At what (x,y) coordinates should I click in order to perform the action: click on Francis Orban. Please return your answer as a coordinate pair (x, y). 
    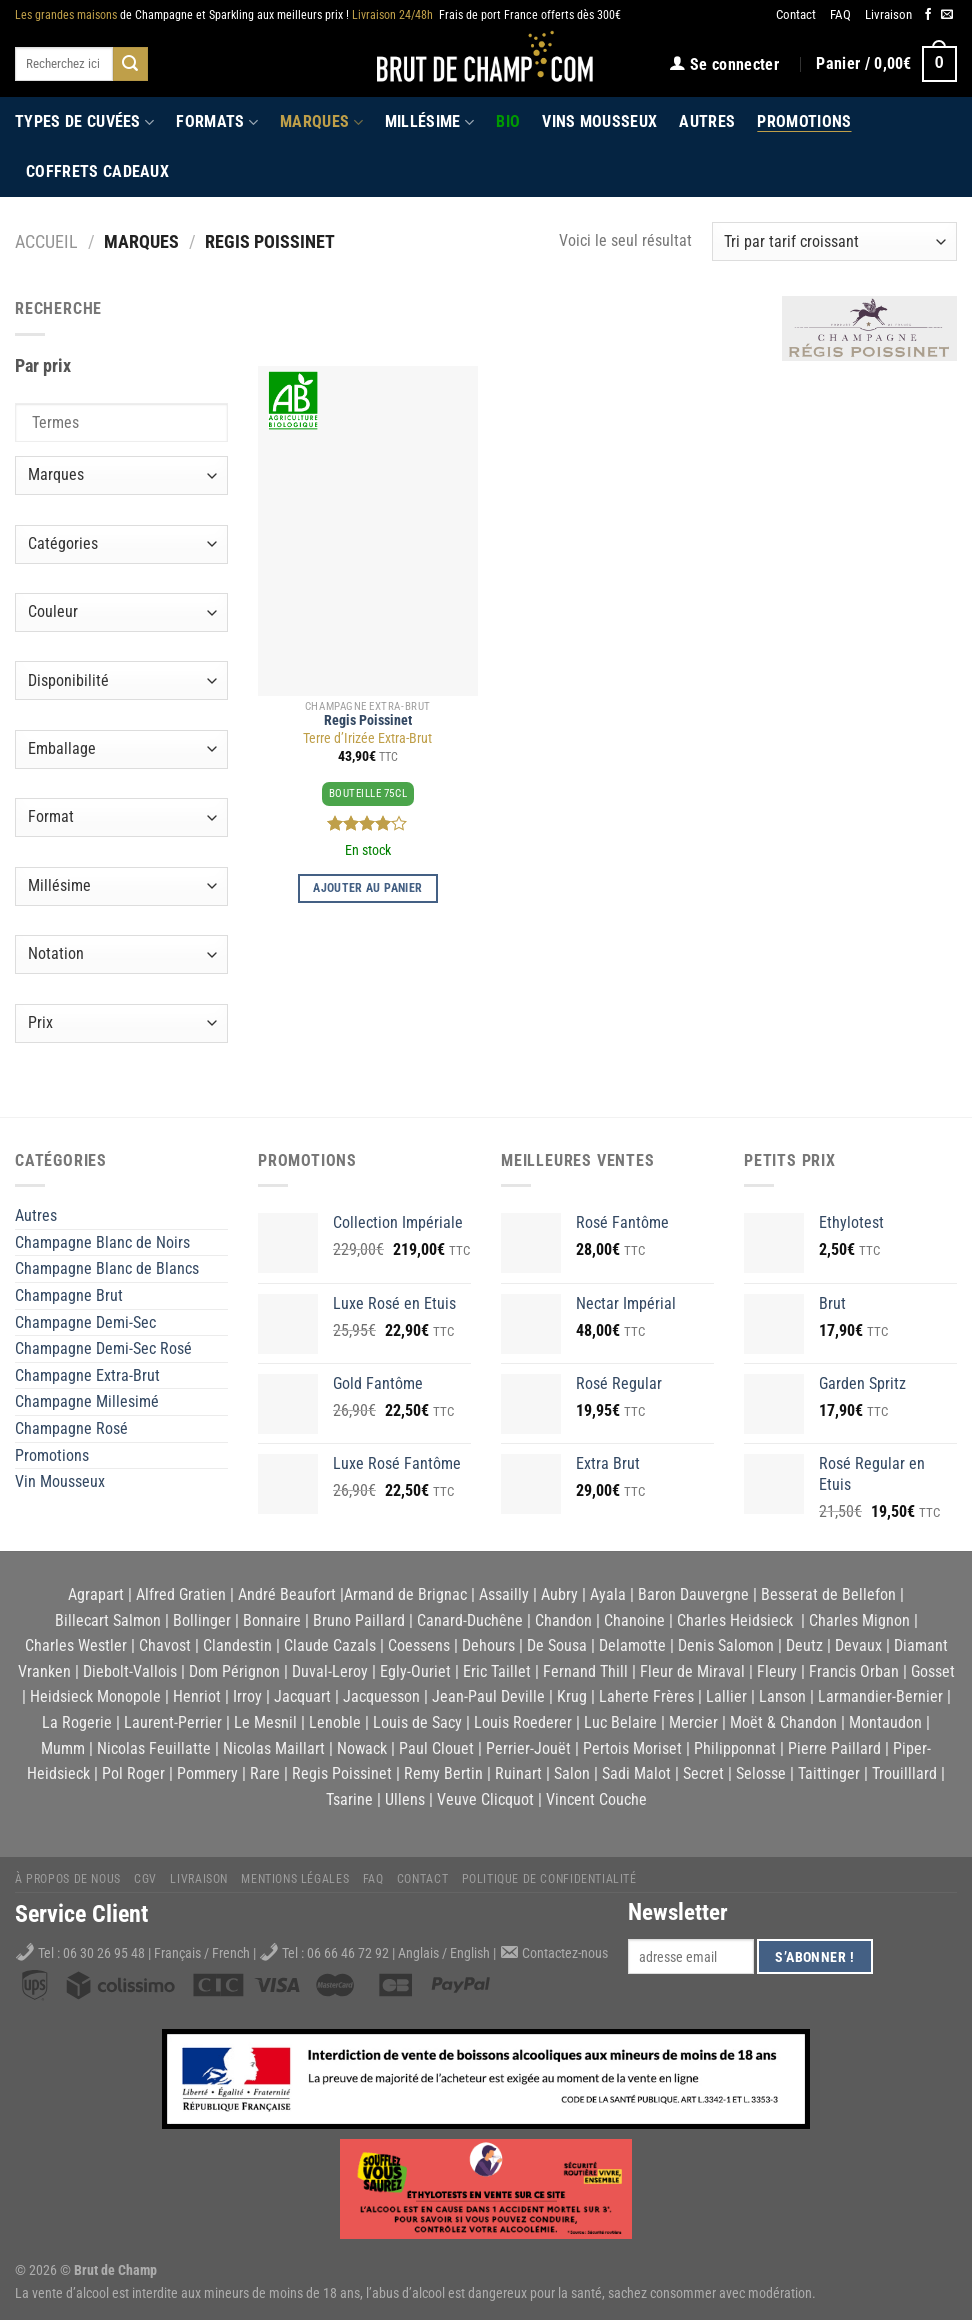
    Looking at the image, I should click on (854, 1671).